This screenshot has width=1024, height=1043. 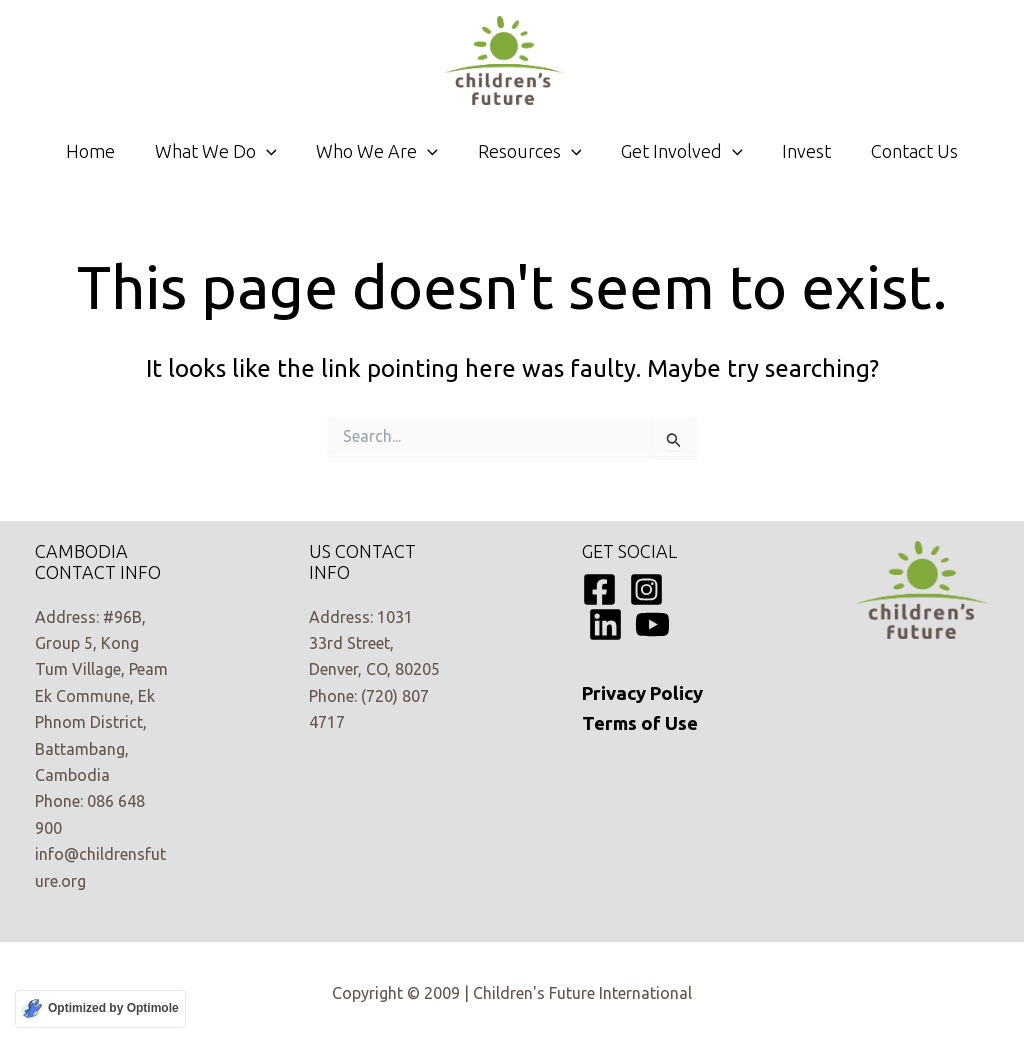 What do you see at coordinates (640, 723) in the screenshot?
I see `Terms of Use` at bounding box center [640, 723].